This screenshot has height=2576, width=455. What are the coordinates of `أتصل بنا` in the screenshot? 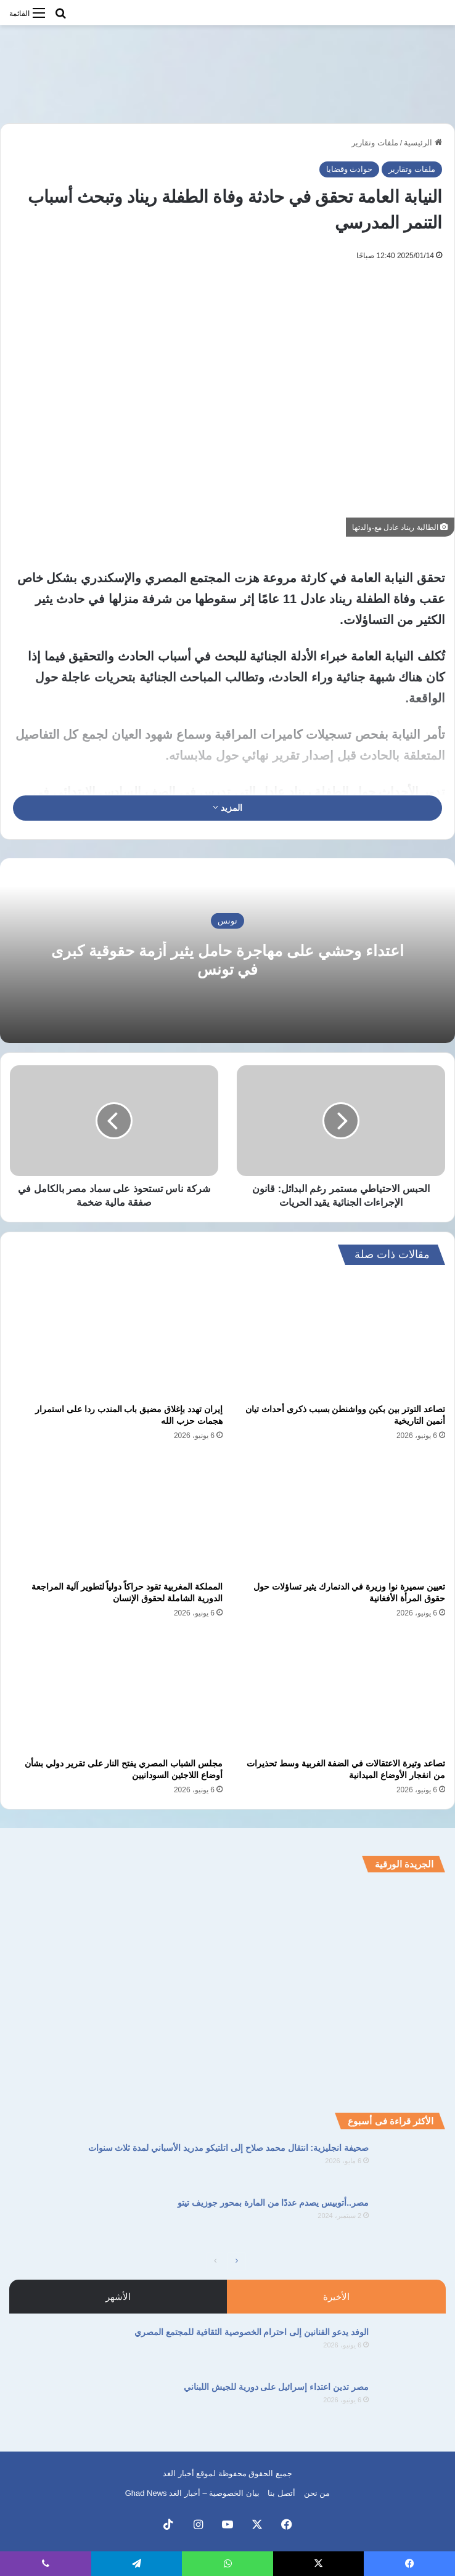 It's located at (281, 2493).